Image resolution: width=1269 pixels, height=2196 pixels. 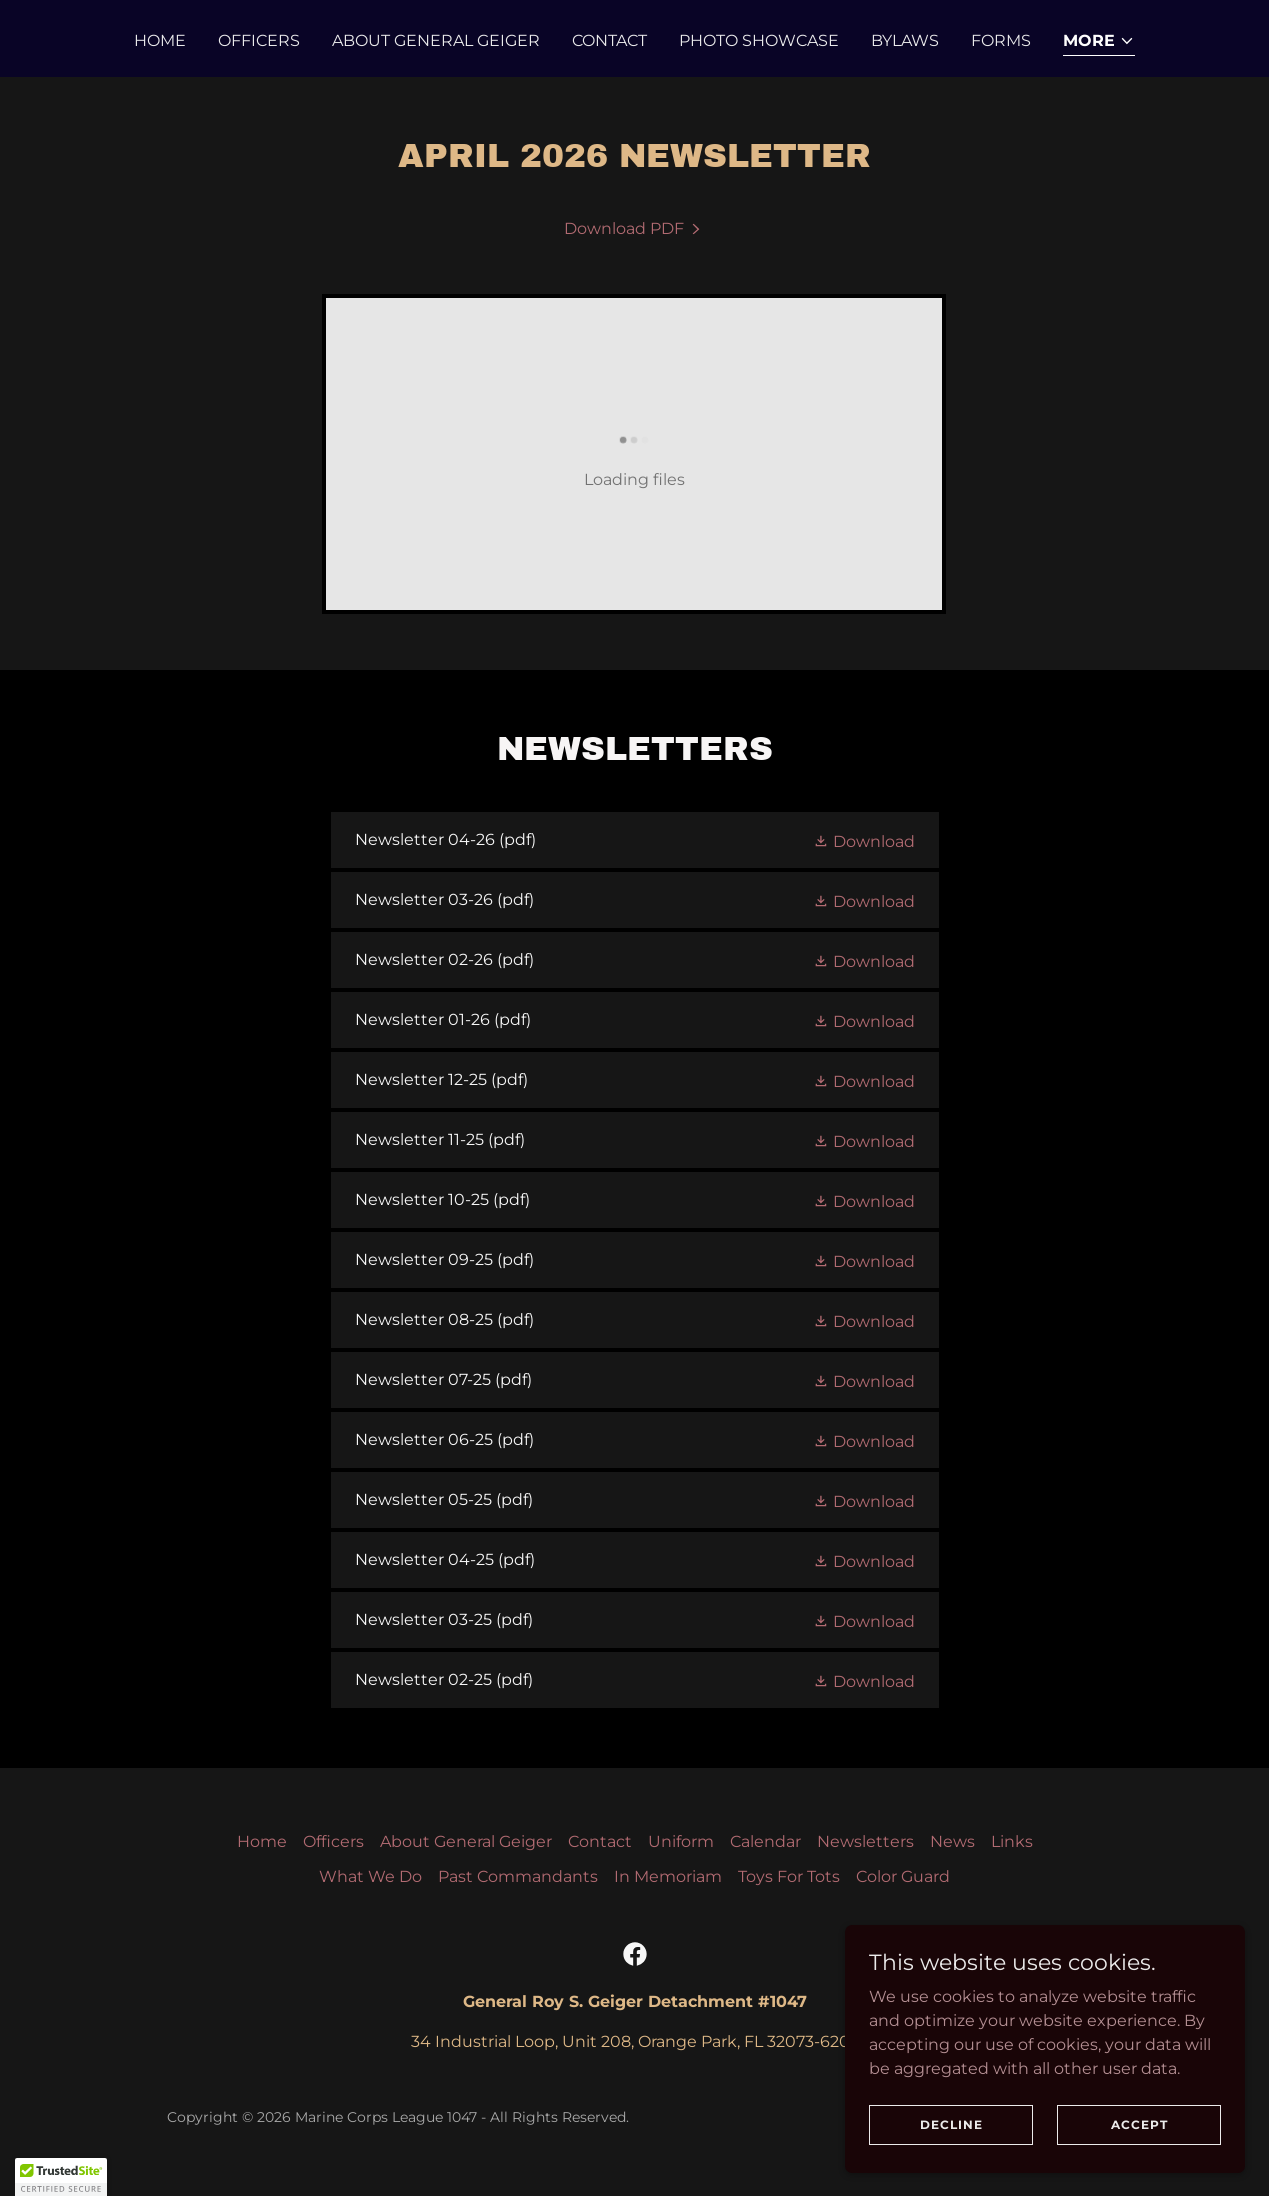 I want to click on Accept, so click(x=1139, y=2124).